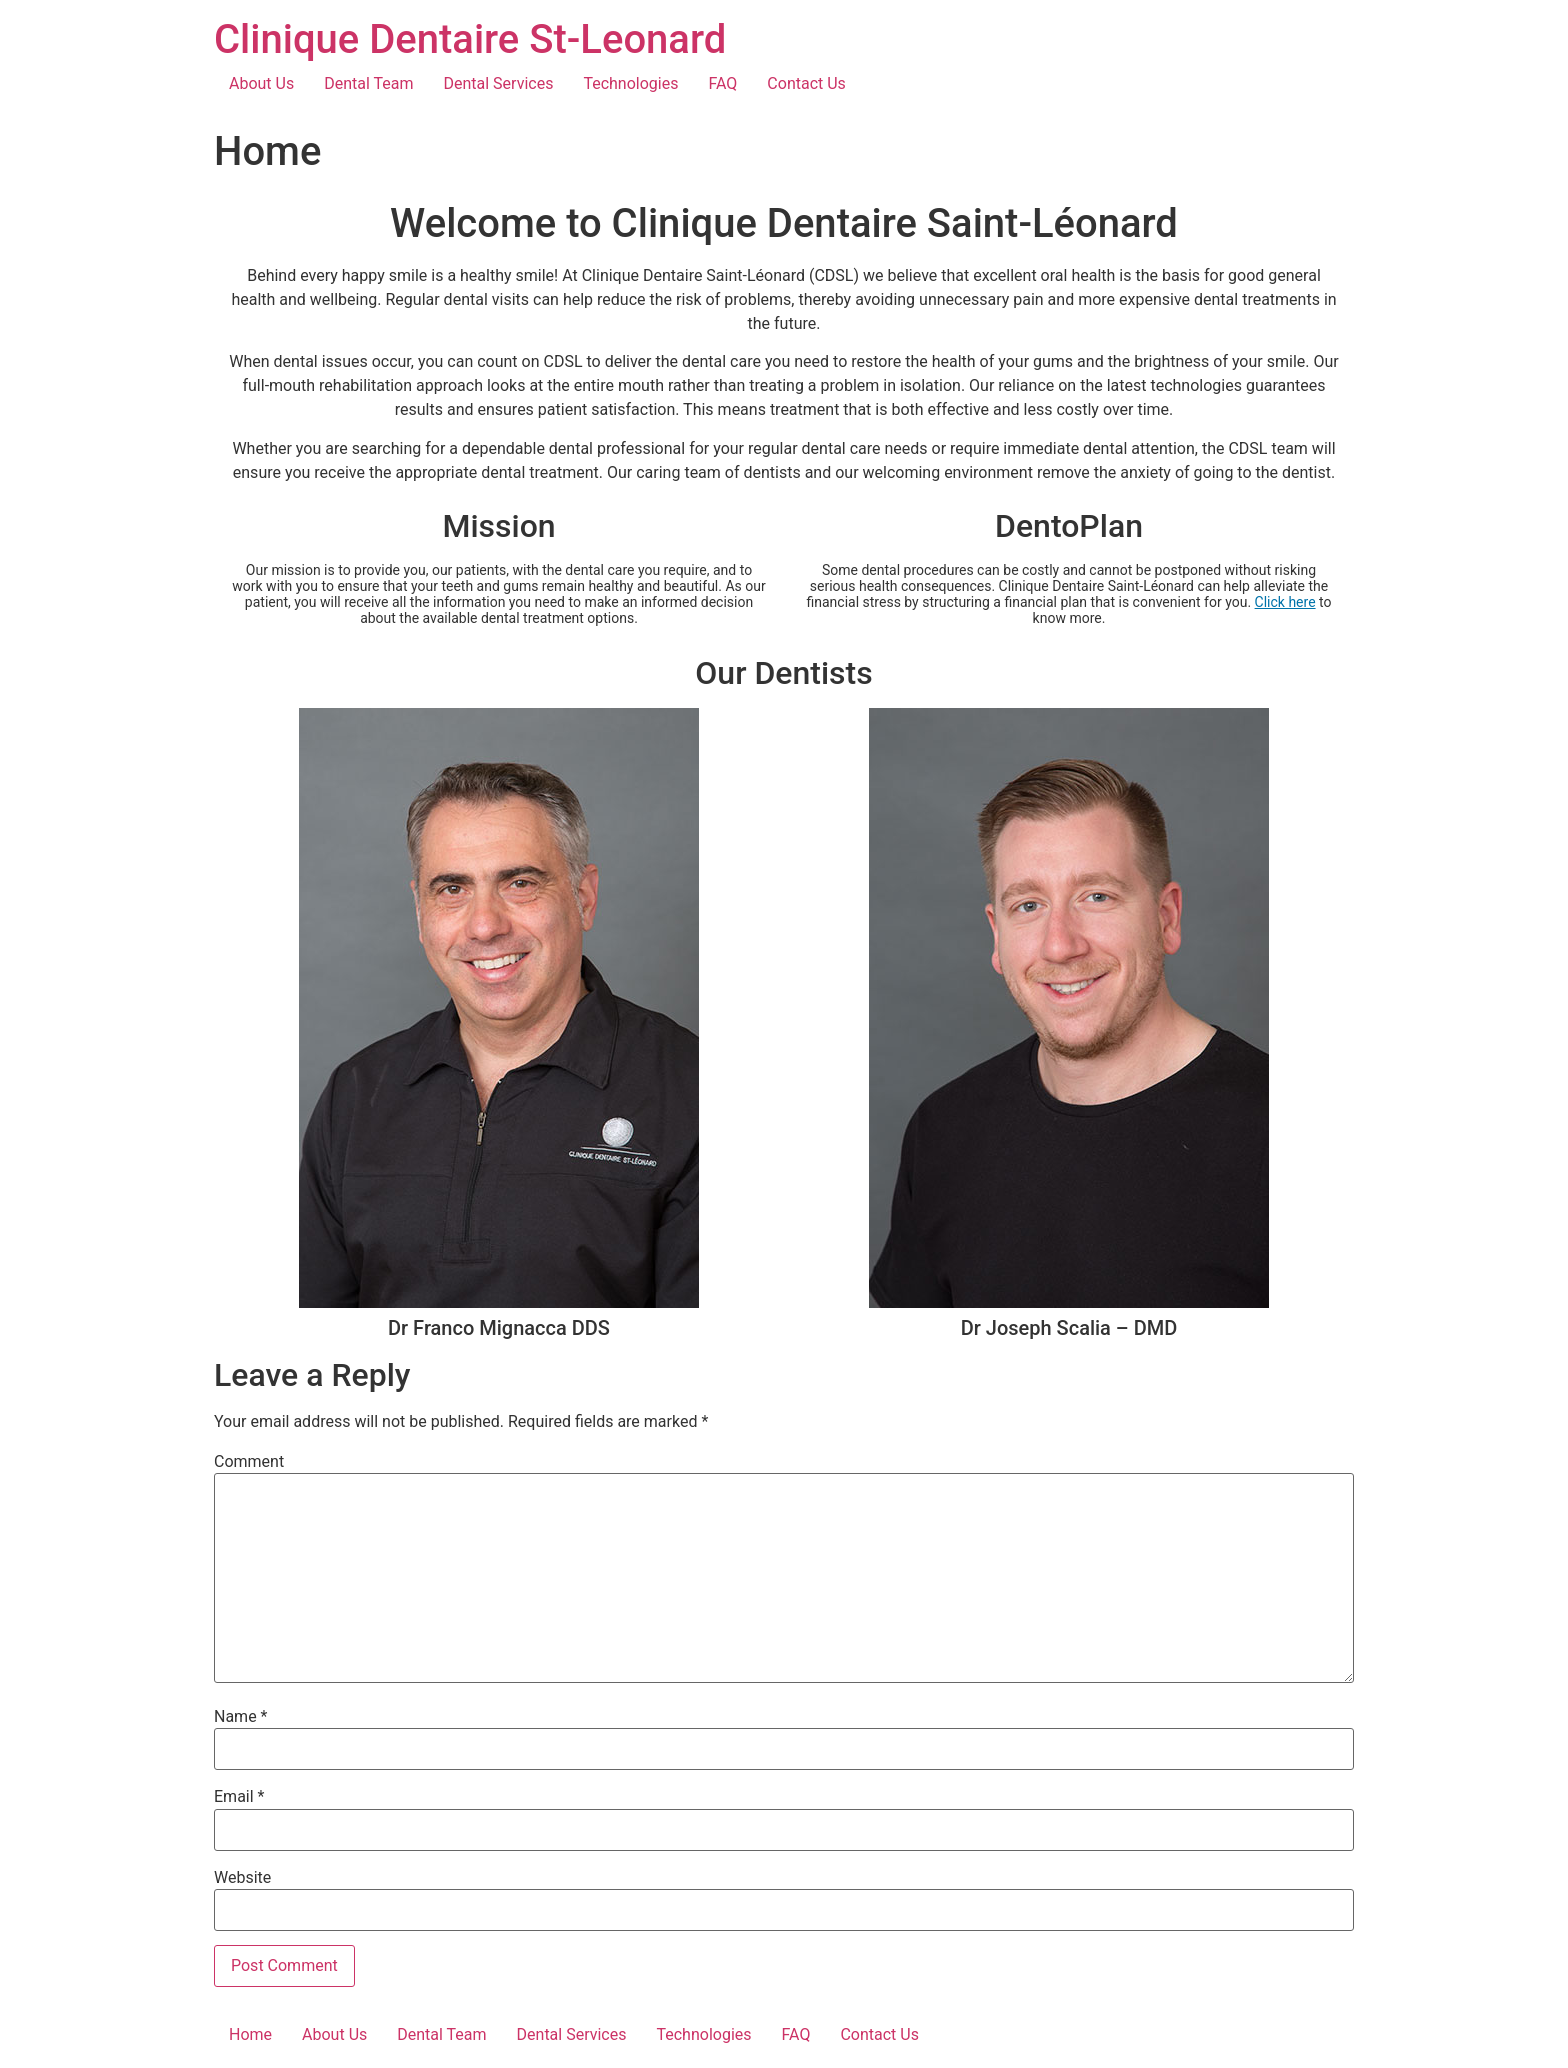 This screenshot has width=1568, height=2068. Describe the element at coordinates (470, 39) in the screenshot. I see `Clinique Dentaire St-Leonard` at that location.